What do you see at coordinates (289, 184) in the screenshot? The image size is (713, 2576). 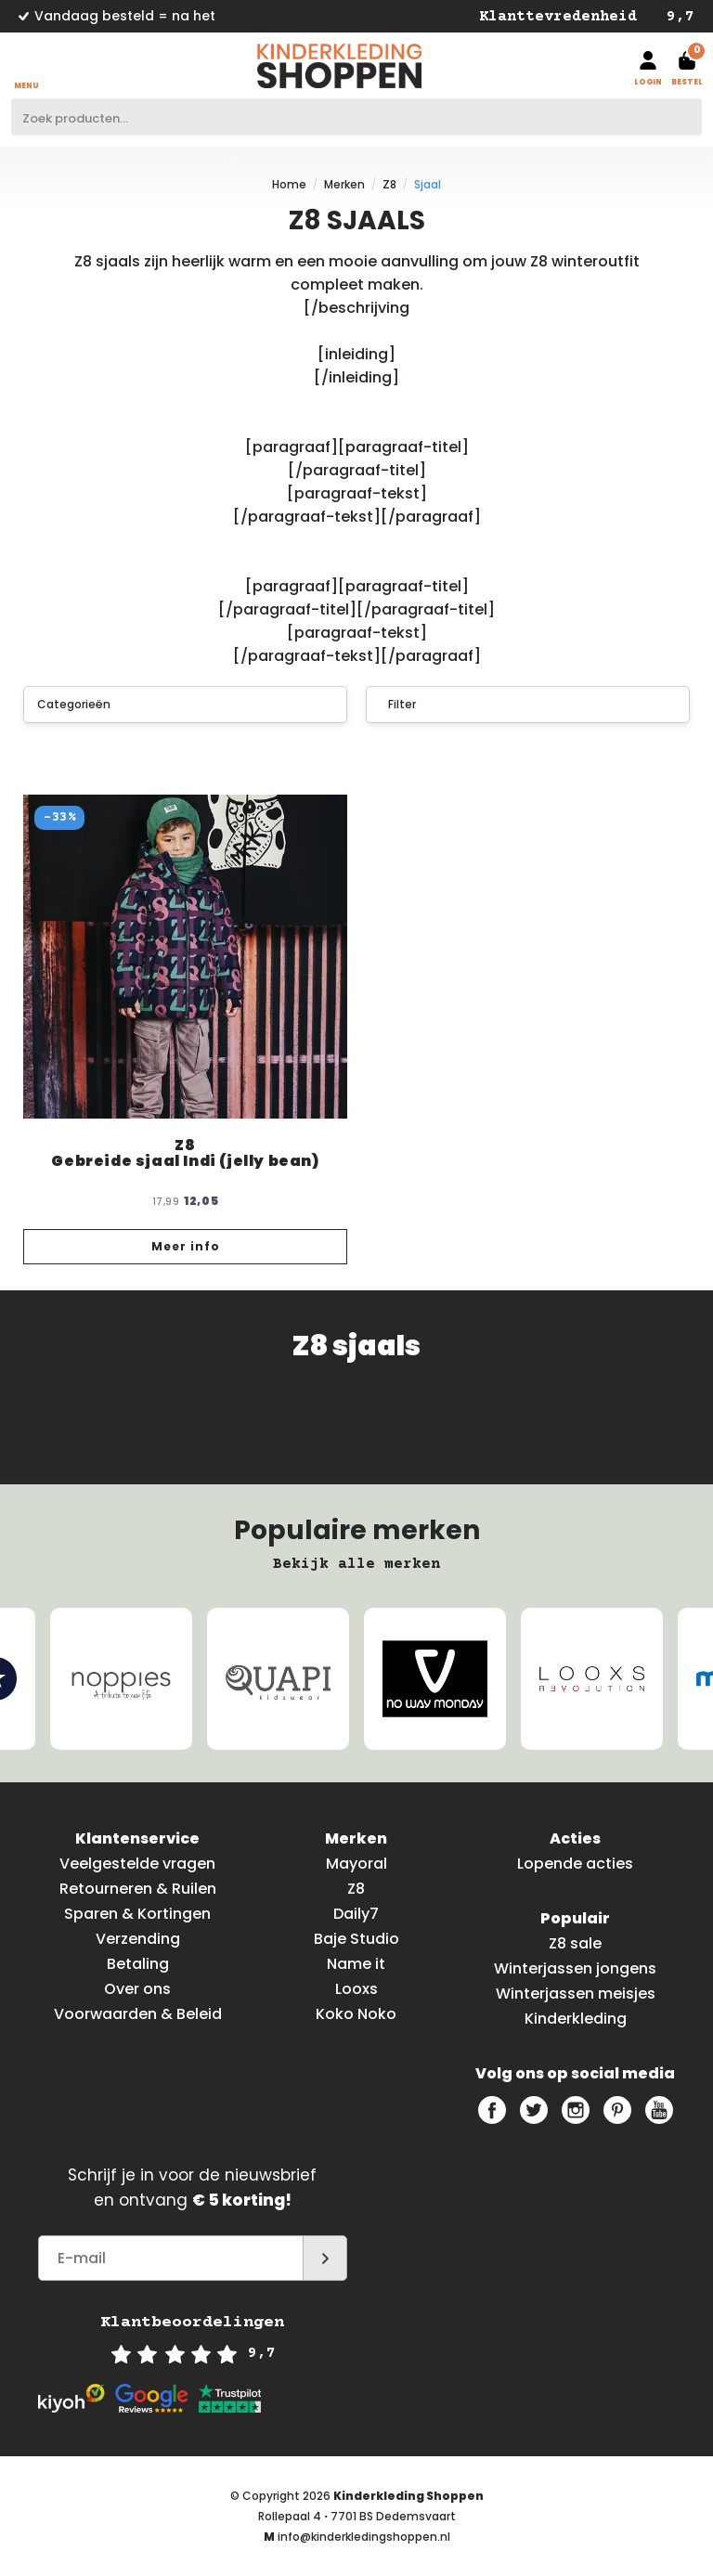 I see `Home` at bounding box center [289, 184].